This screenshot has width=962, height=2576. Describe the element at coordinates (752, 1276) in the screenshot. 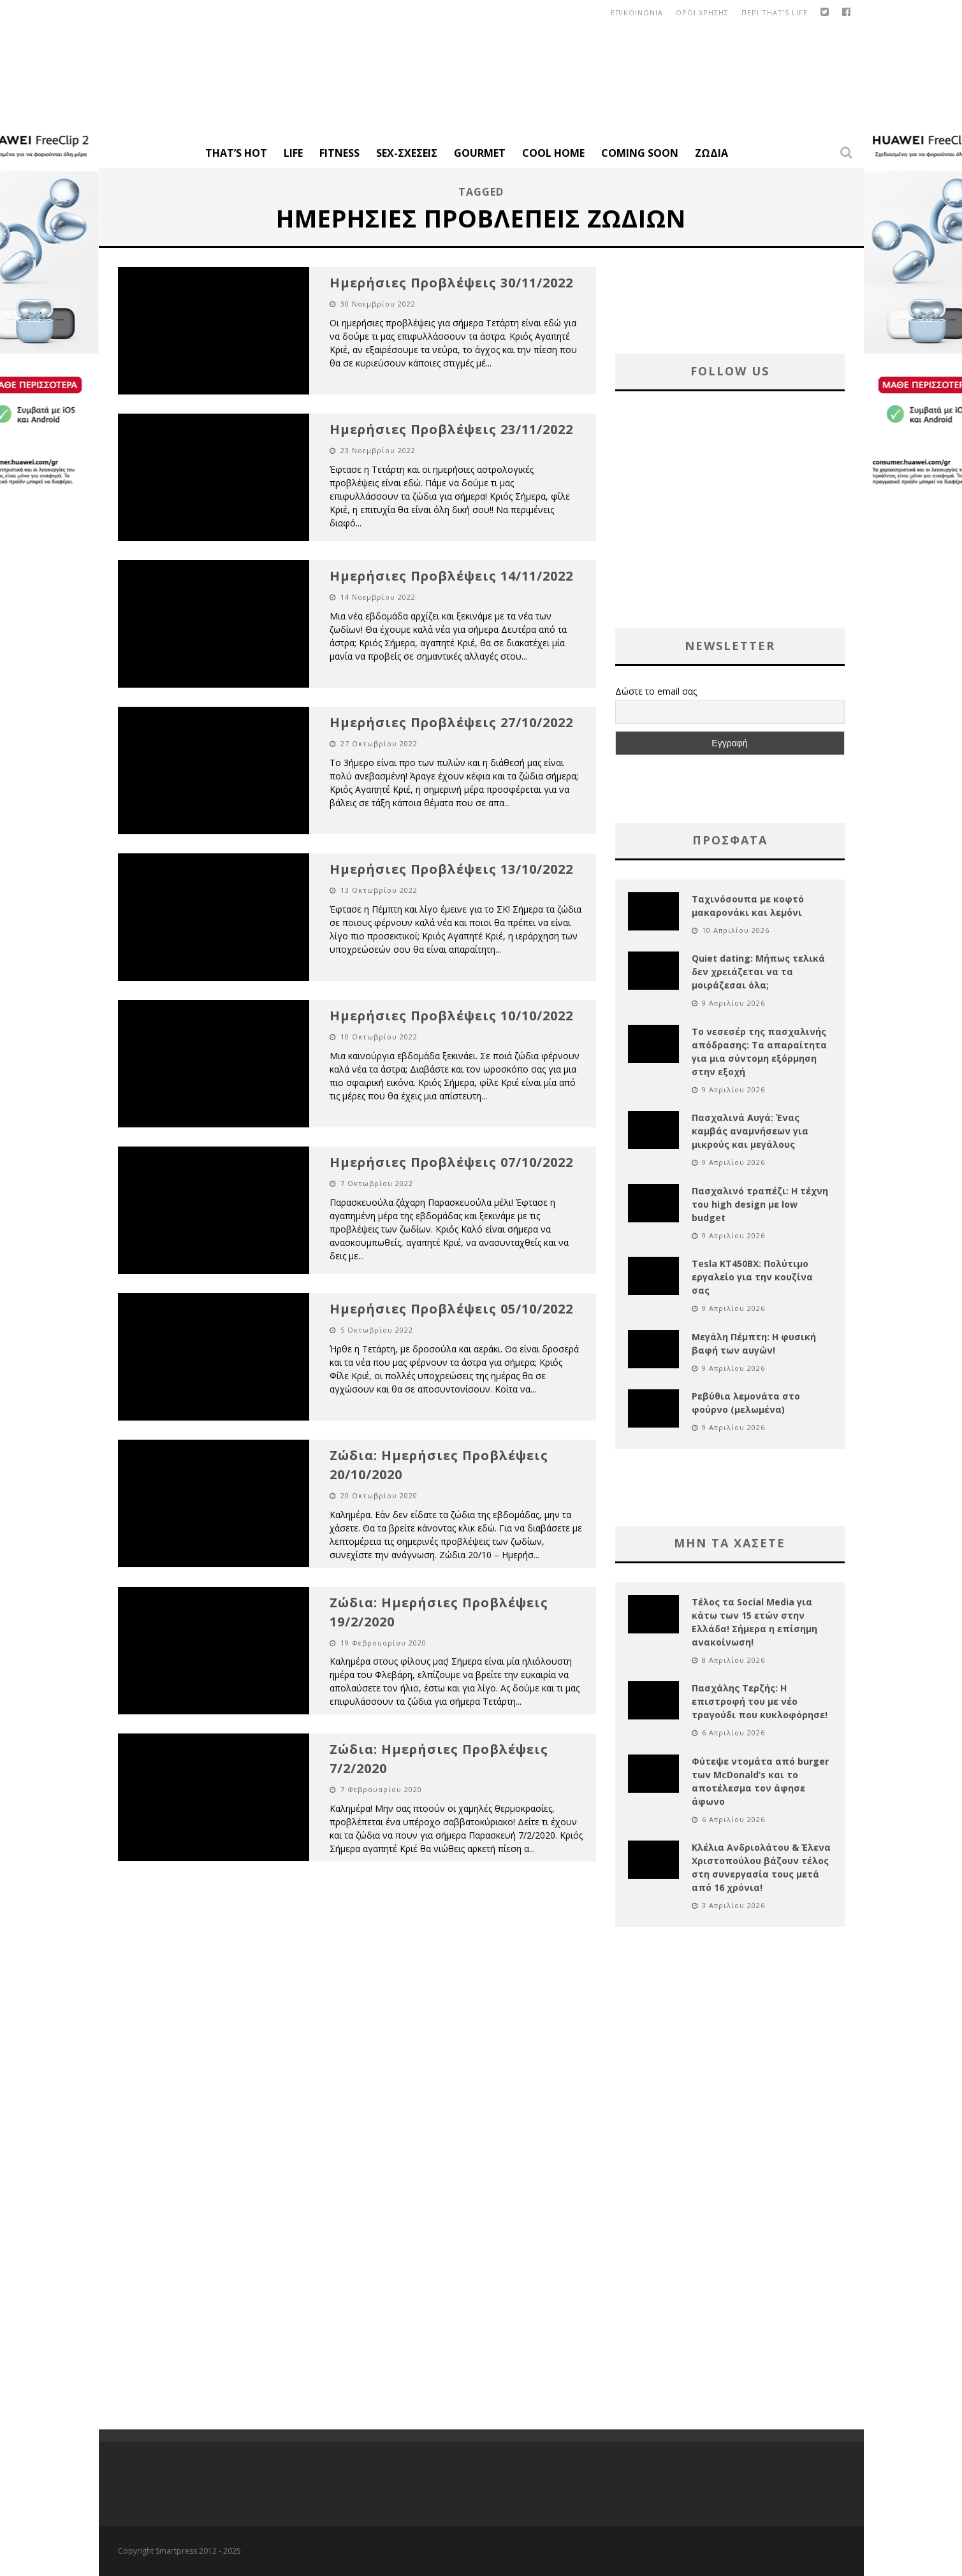

I see `Tesla KT450BX: Πολύτιμο εργαλείο για την κουζίνα σας` at that location.